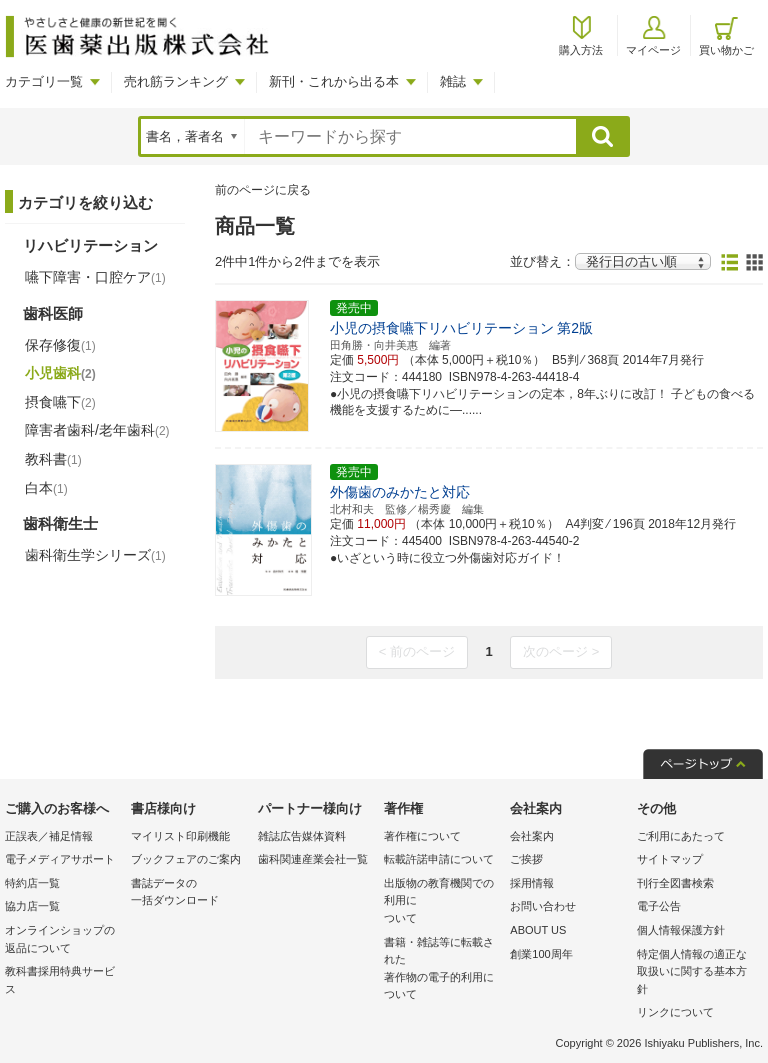 The image size is (768, 1063). I want to click on 出版物の教育機関での利用に, so click(442, 902).